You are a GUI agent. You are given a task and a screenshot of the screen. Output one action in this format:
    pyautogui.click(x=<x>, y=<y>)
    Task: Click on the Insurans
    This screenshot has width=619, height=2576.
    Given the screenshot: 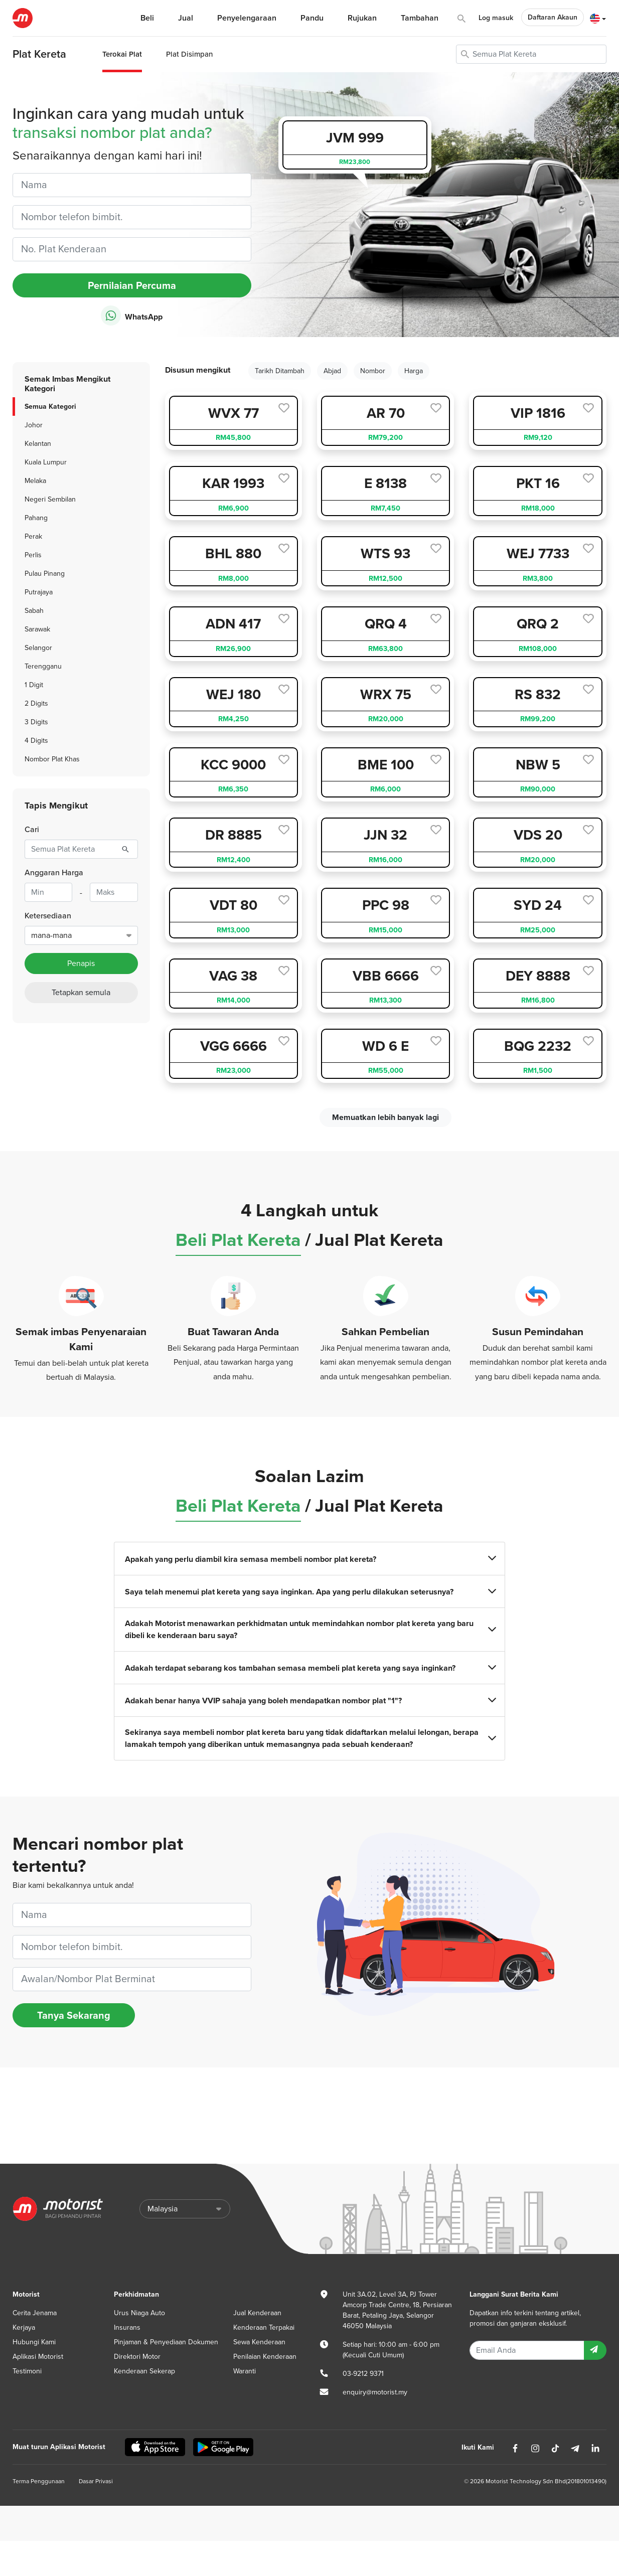 What is the action you would take?
    pyautogui.click(x=127, y=2327)
    